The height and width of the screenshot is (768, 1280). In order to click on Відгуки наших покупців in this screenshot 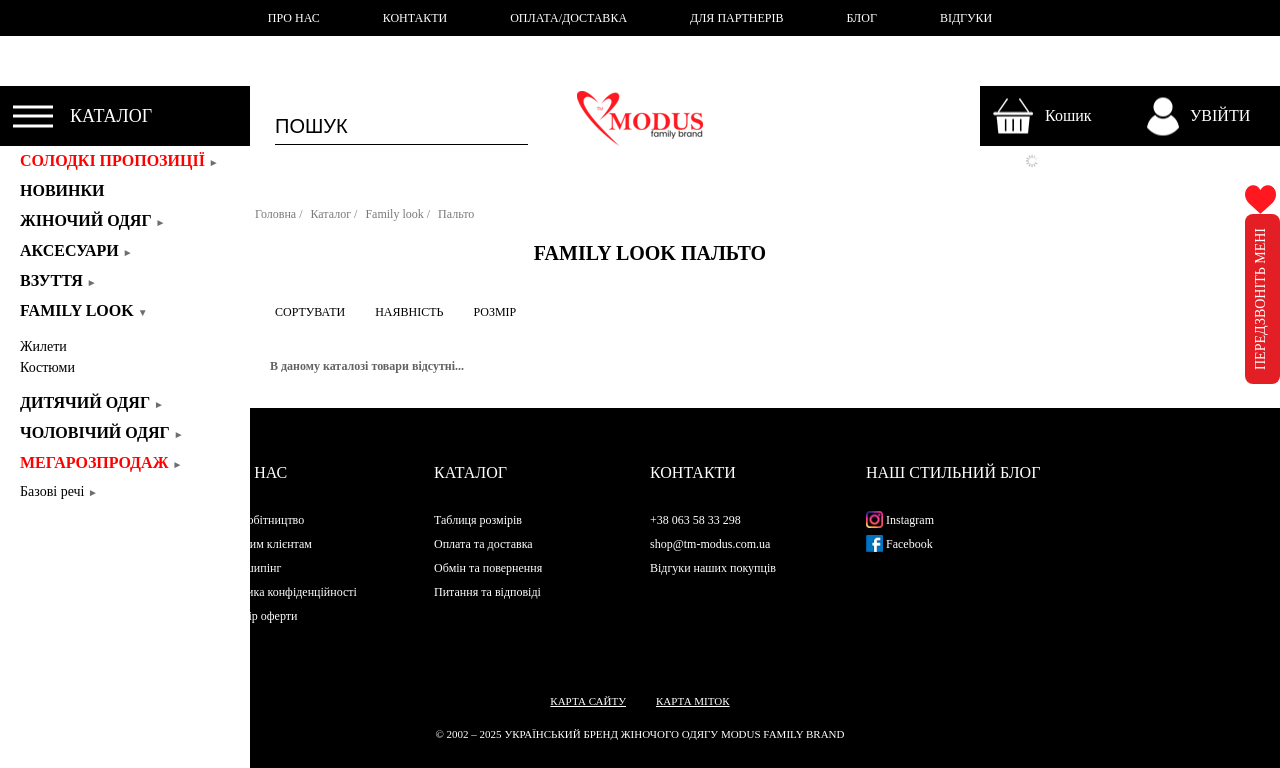, I will do `click(713, 568)`.